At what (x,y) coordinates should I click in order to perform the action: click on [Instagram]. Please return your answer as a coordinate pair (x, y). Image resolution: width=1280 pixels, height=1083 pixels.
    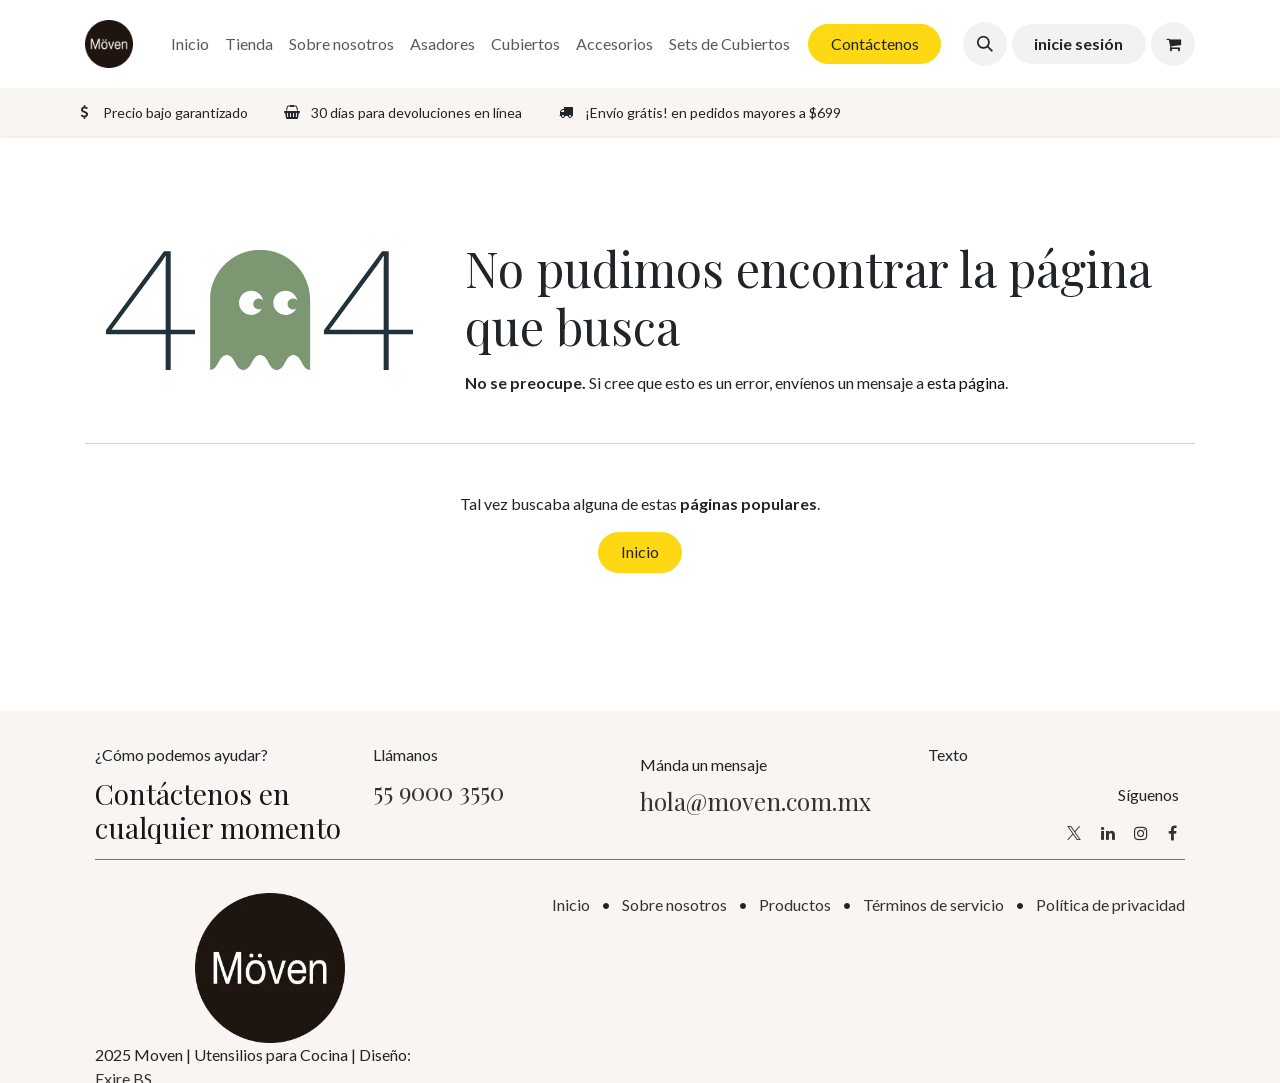
    Looking at the image, I should click on (1141, 833).